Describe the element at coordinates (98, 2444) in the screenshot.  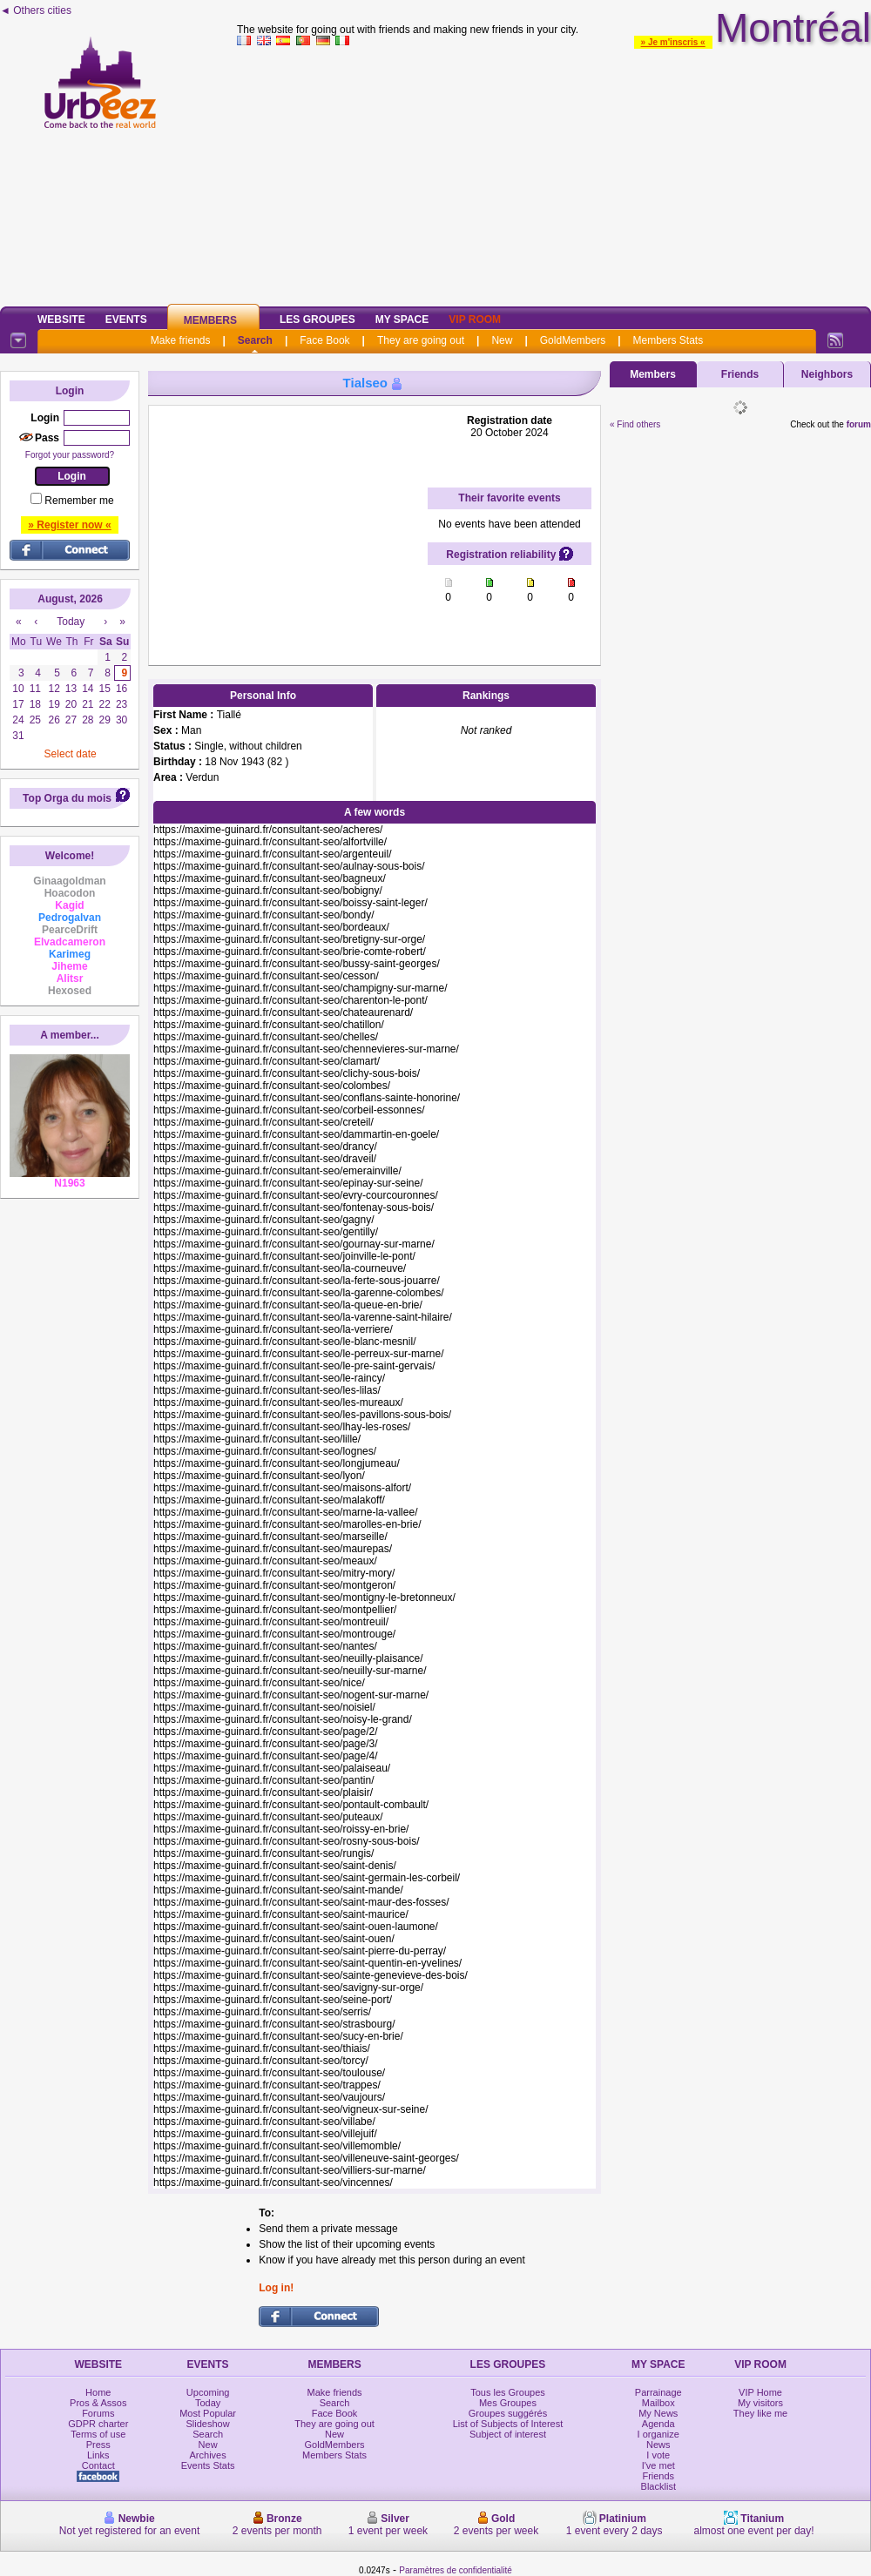
I see `Press` at that location.